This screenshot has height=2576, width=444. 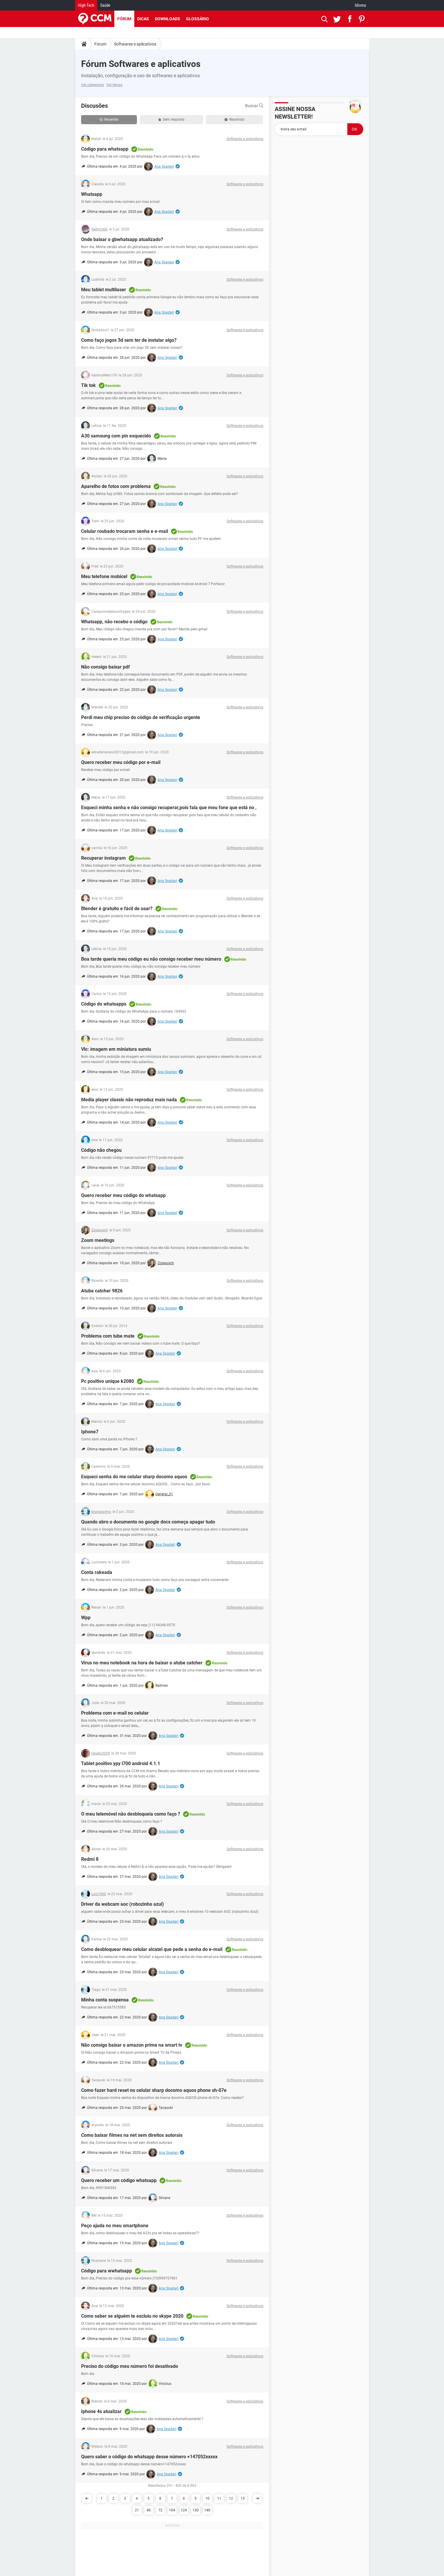 I want to click on 104, so click(x=172, y=2510).